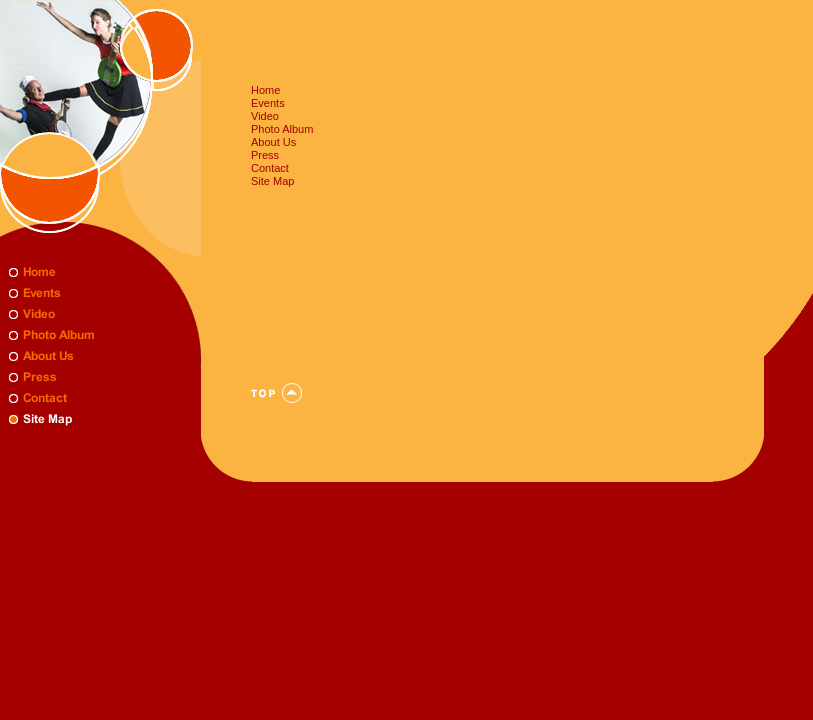 The height and width of the screenshot is (720, 813). What do you see at coordinates (270, 168) in the screenshot?
I see `Contact` at bounding box center [270, 168].